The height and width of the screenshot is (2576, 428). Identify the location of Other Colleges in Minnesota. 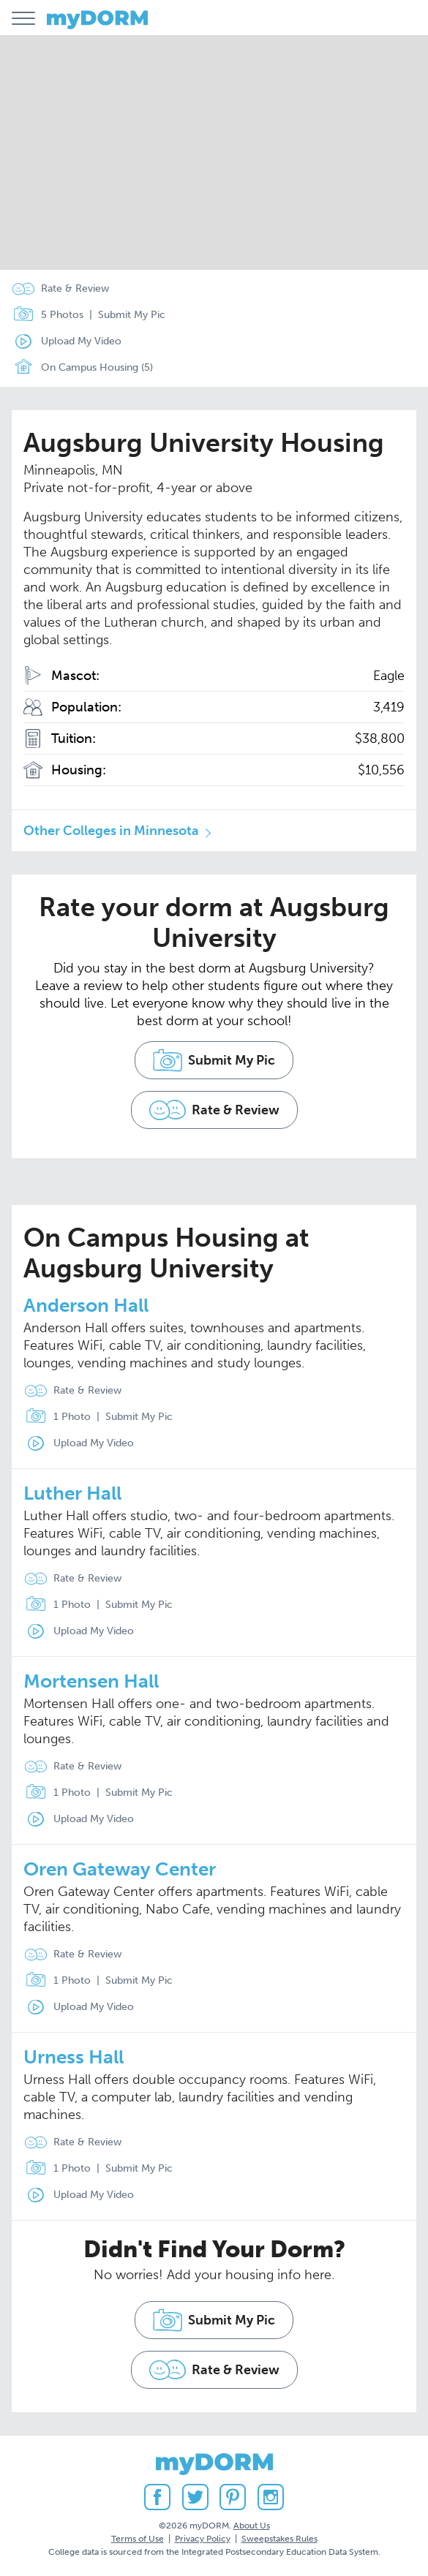
(111, 831).